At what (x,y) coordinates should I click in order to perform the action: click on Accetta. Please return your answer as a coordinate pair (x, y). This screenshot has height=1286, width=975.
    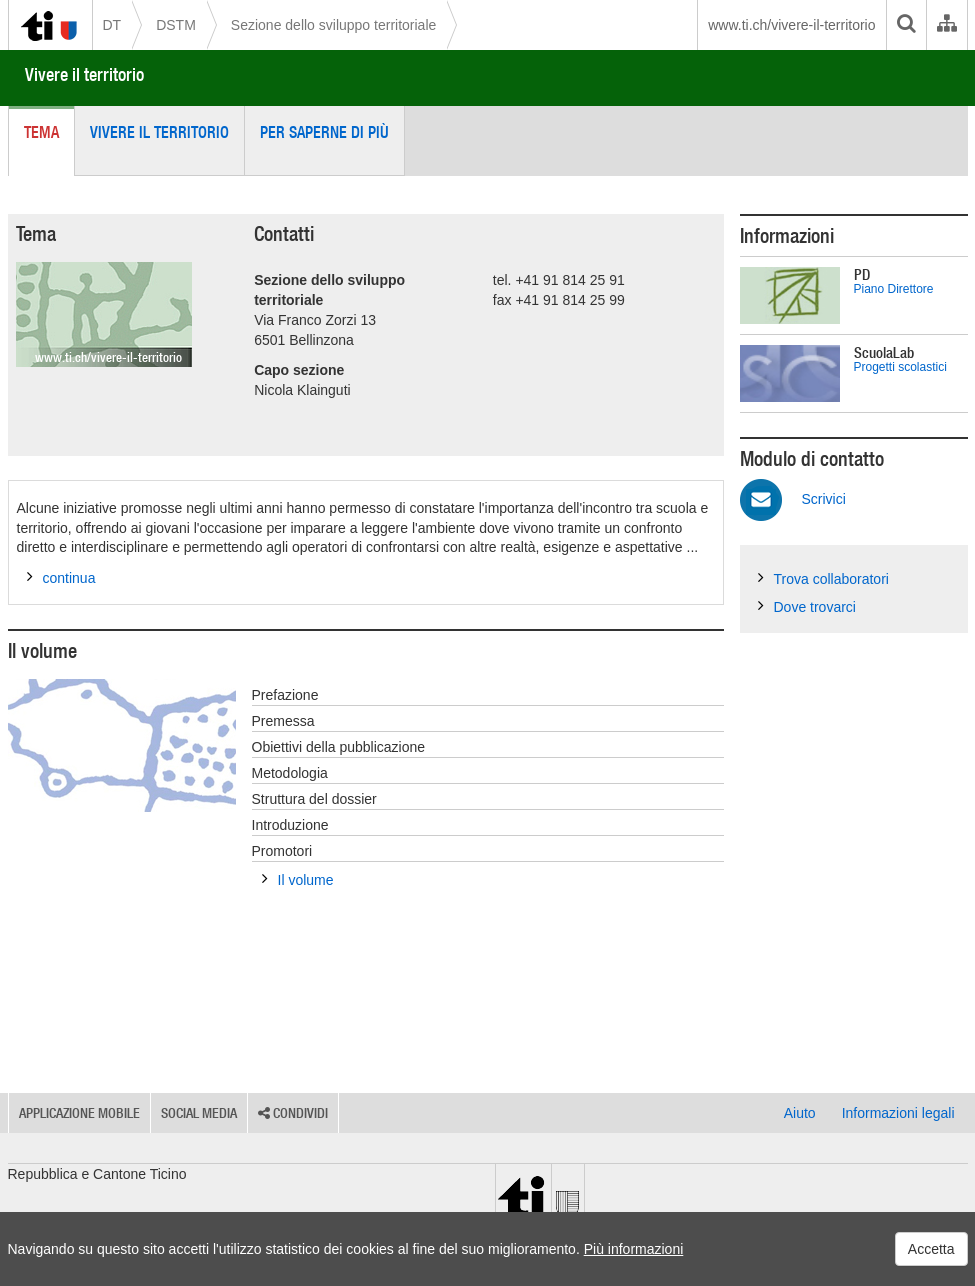
    Looking at the image, I should click on (931, 1249).